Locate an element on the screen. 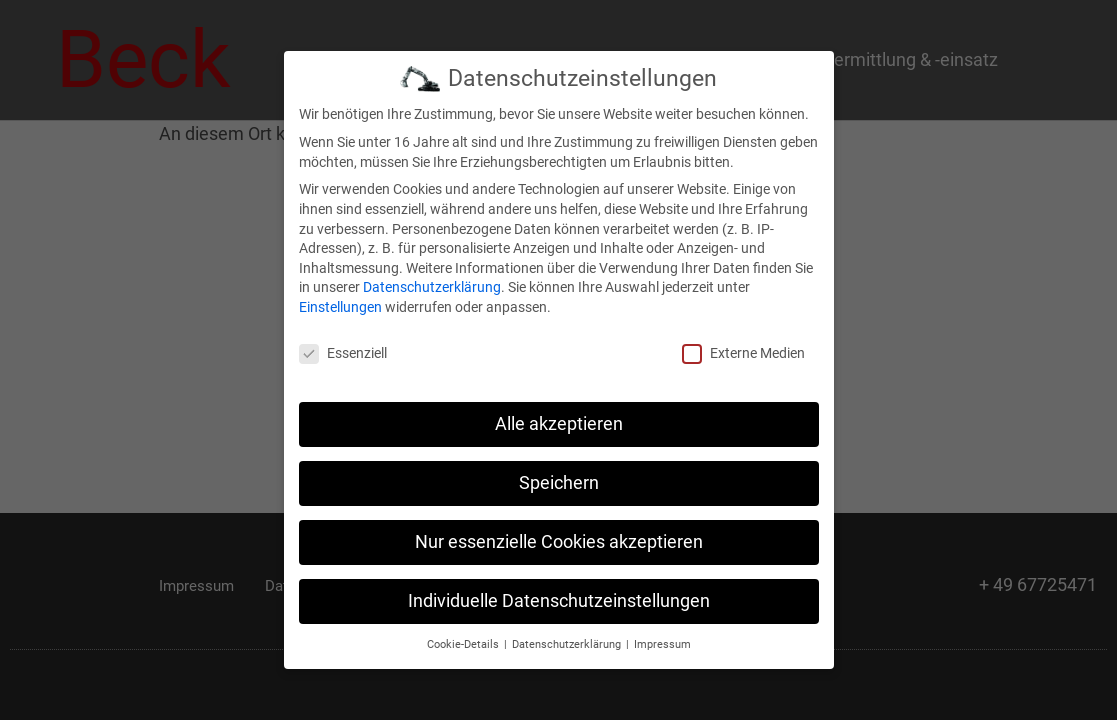 Image resolution: width=1117 pixels, height=720 pixels. Nur essenzielle Cookies akzeptieren [button] is located at coordinates (559, 542).